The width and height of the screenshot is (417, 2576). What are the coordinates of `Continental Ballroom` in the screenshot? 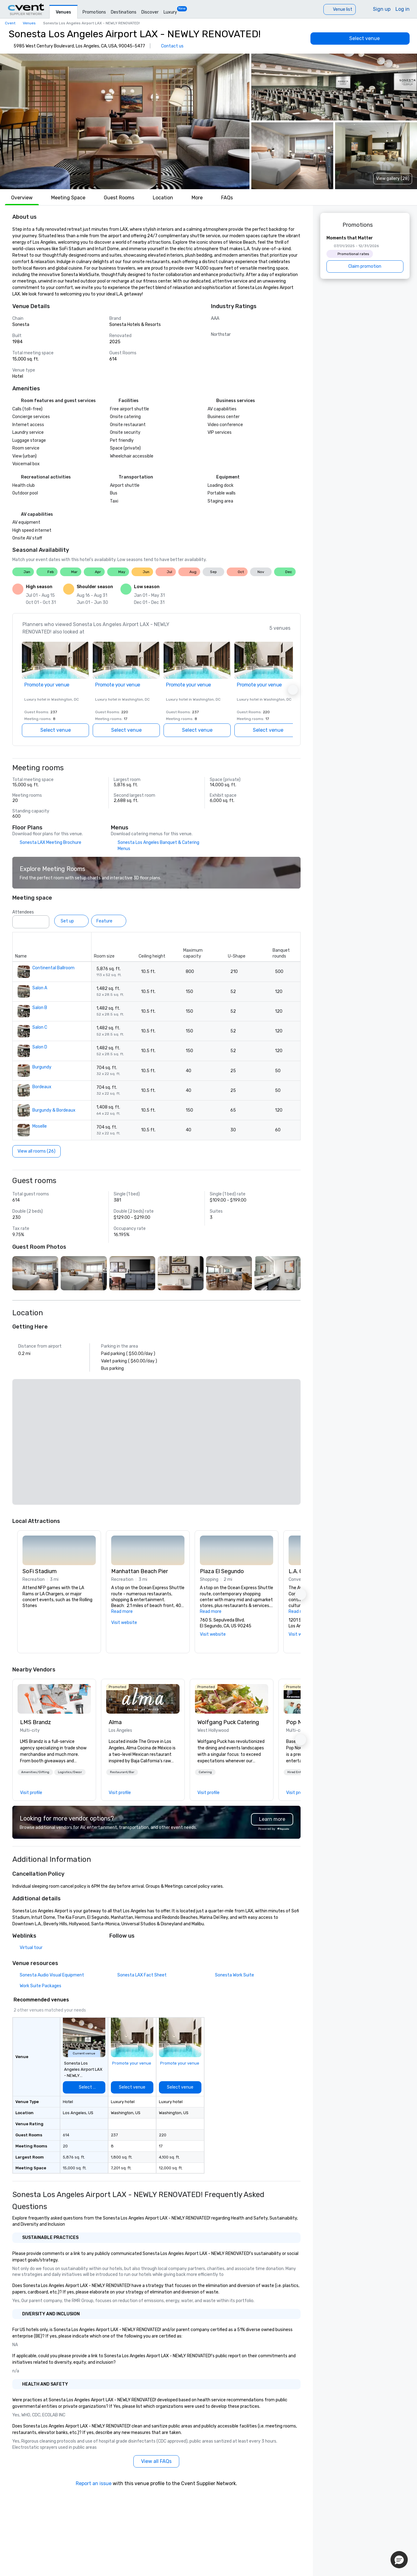 It's located at (53, 968).